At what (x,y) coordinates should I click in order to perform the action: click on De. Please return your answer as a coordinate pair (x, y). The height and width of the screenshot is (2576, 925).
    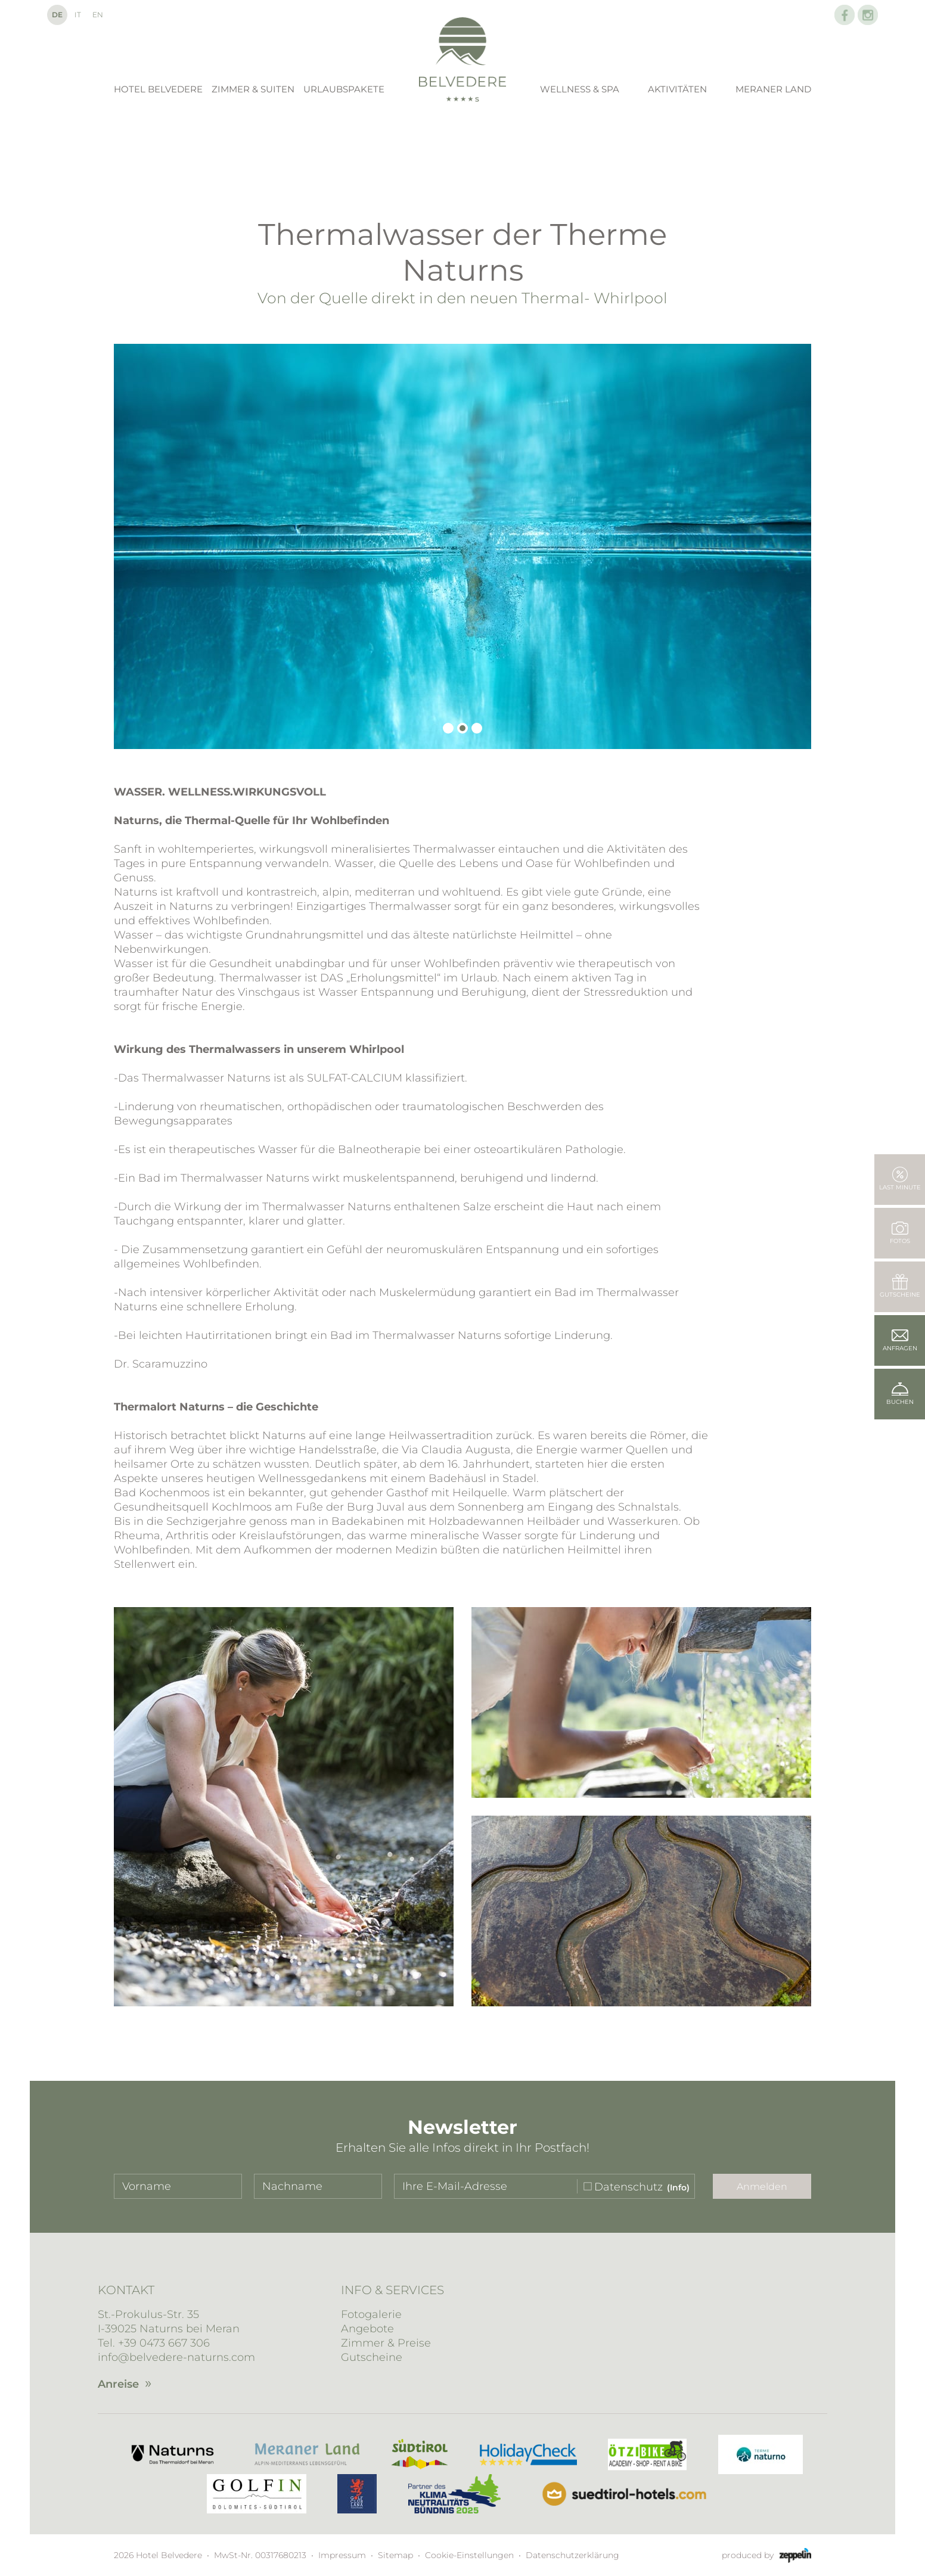
    Looking at the image, I should click on (57, 14).